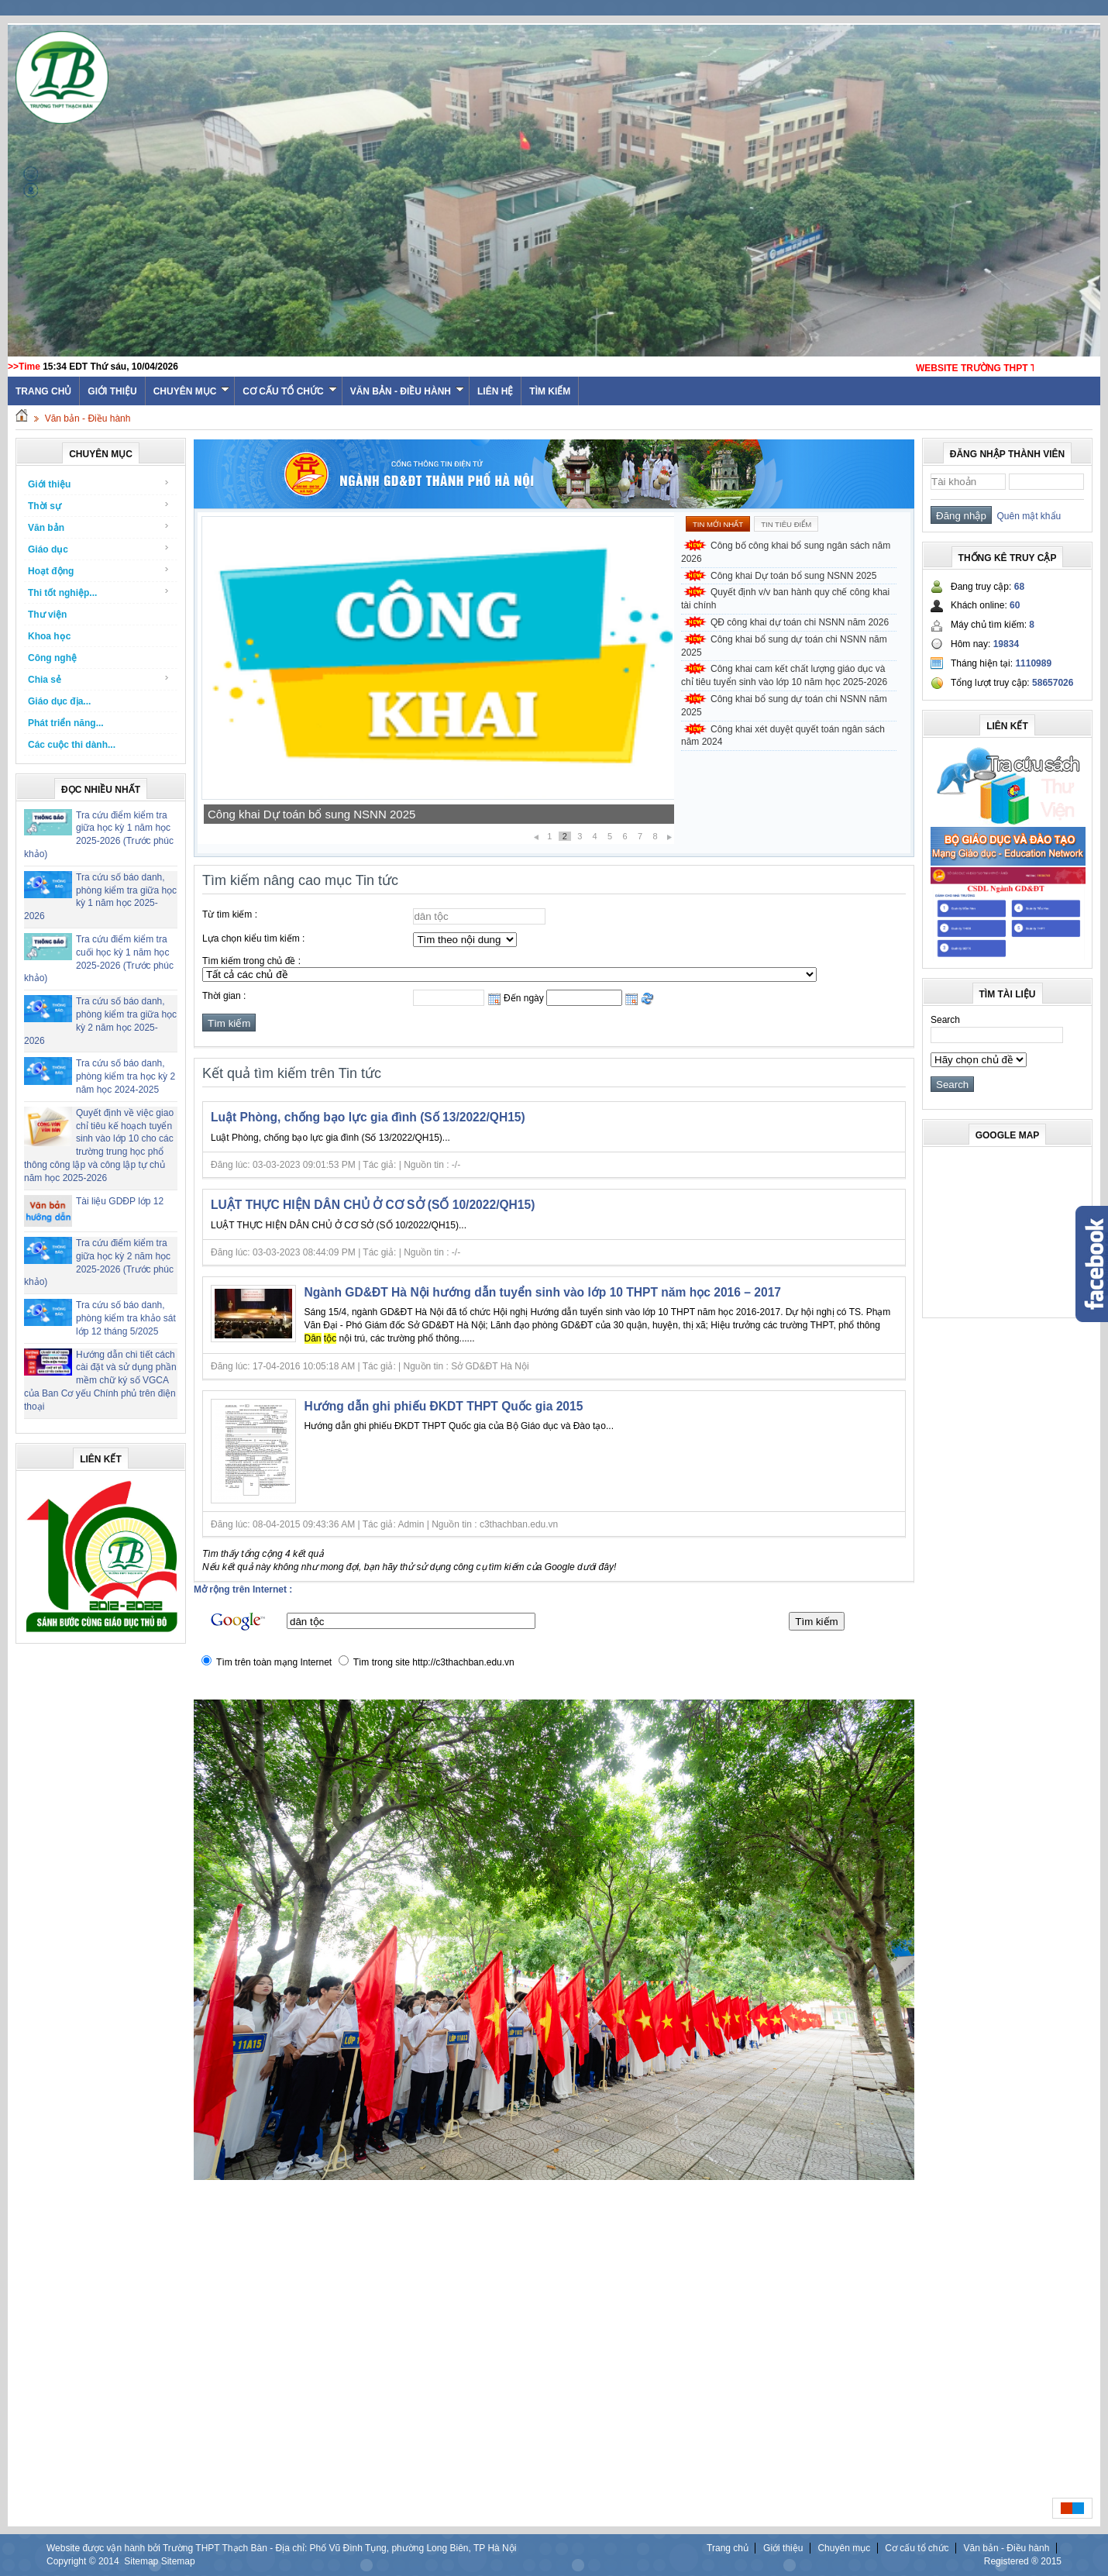 The width and height of the screenshot is (1108, 2576). I want to click on Từ tìm kiếm :, so click(229, 914).